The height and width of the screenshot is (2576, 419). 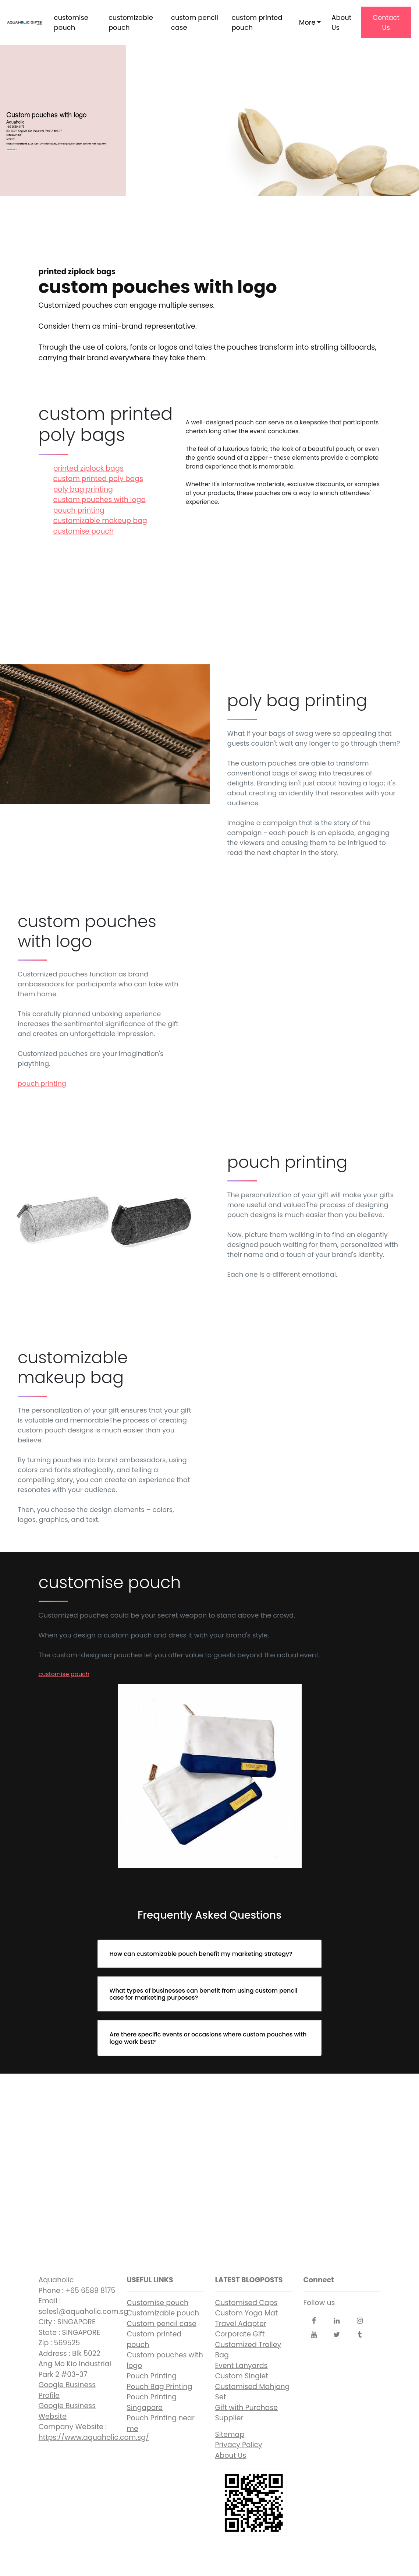 I want to click on pouch printing, so click(x=78, y=510).